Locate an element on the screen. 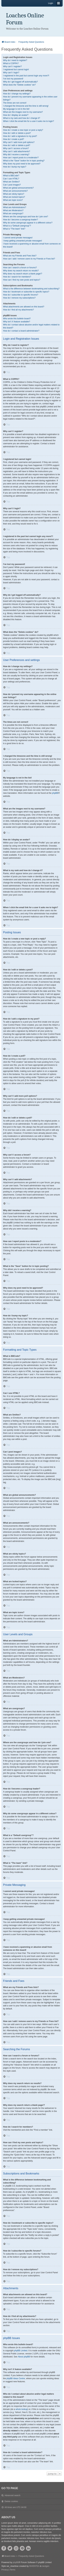  Can I use HTML? is located at coordinates (11, 178).